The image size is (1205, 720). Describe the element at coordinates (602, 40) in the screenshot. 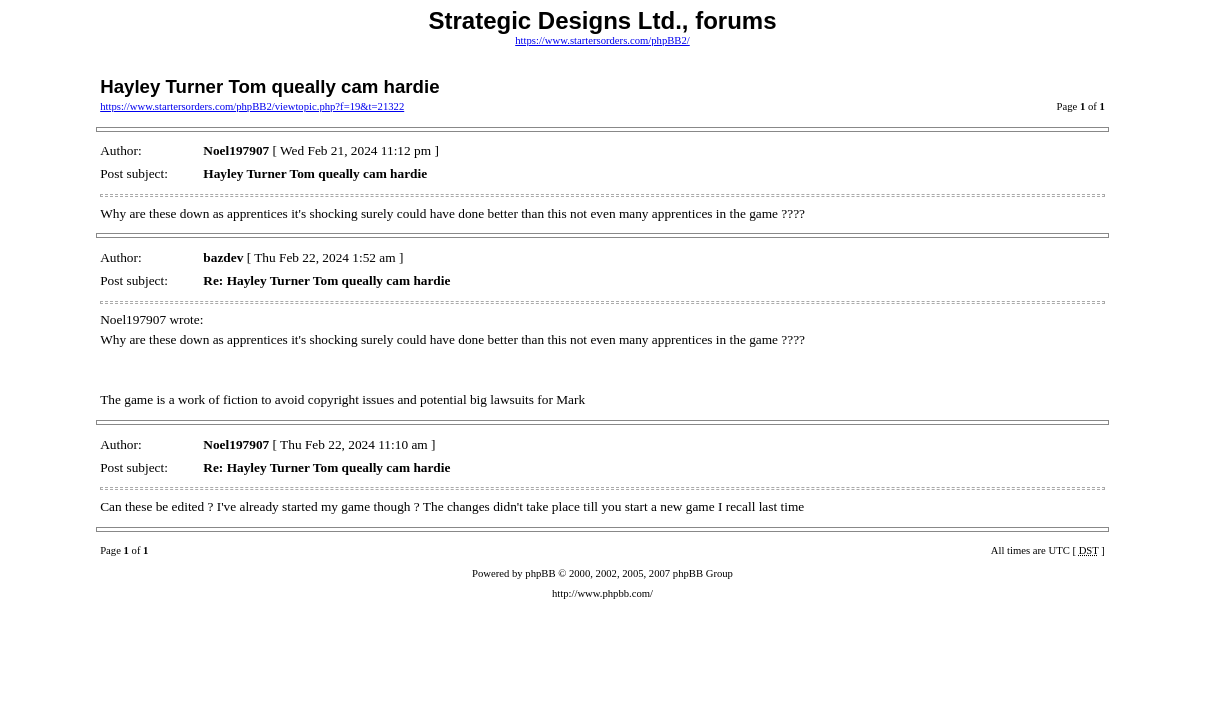

I see `https://www.startersorders.com/phpBB2/` at that location.